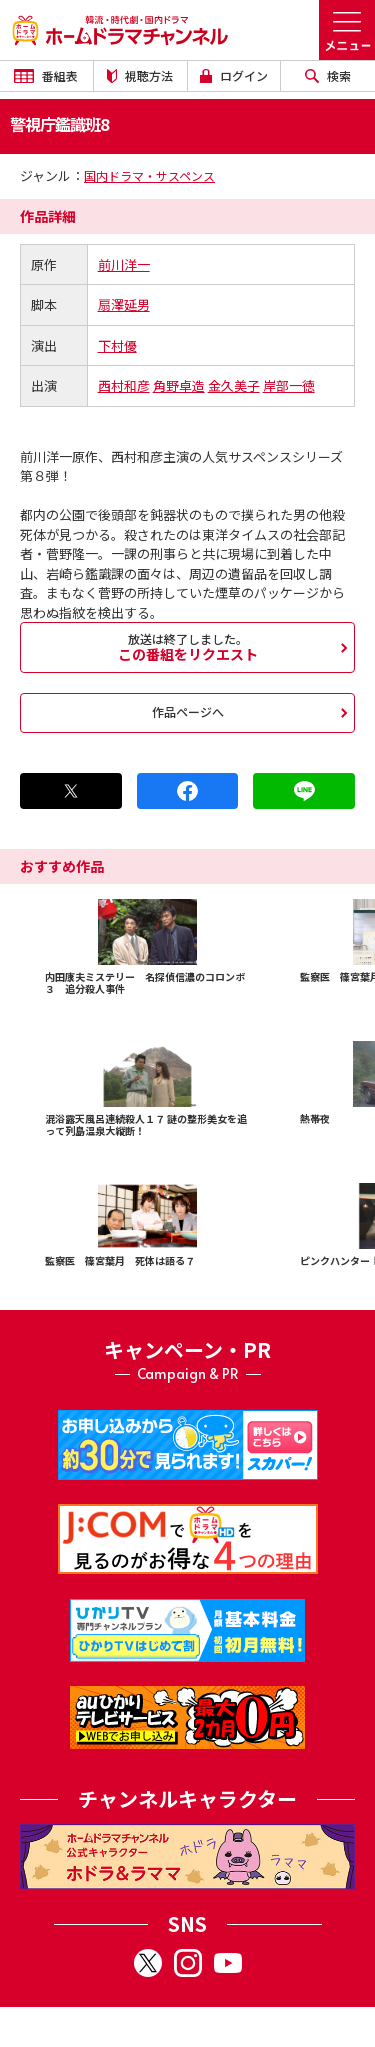 This screenshot has width=375, height=2047. Describe the element at coordinates (234, 385) in the screenshot. I see `金久美子` at that location.